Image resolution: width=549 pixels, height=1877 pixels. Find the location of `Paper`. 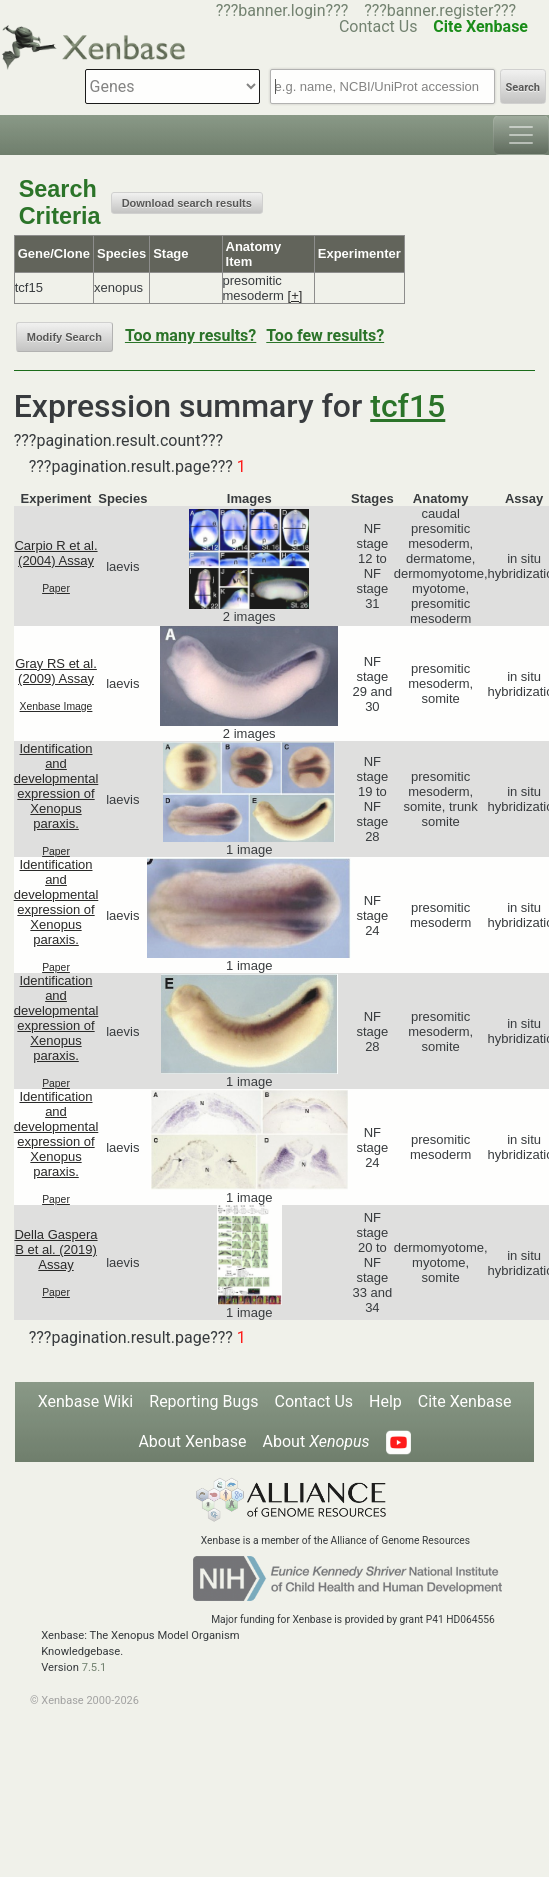

Paper is located at coordinates (56, 588).